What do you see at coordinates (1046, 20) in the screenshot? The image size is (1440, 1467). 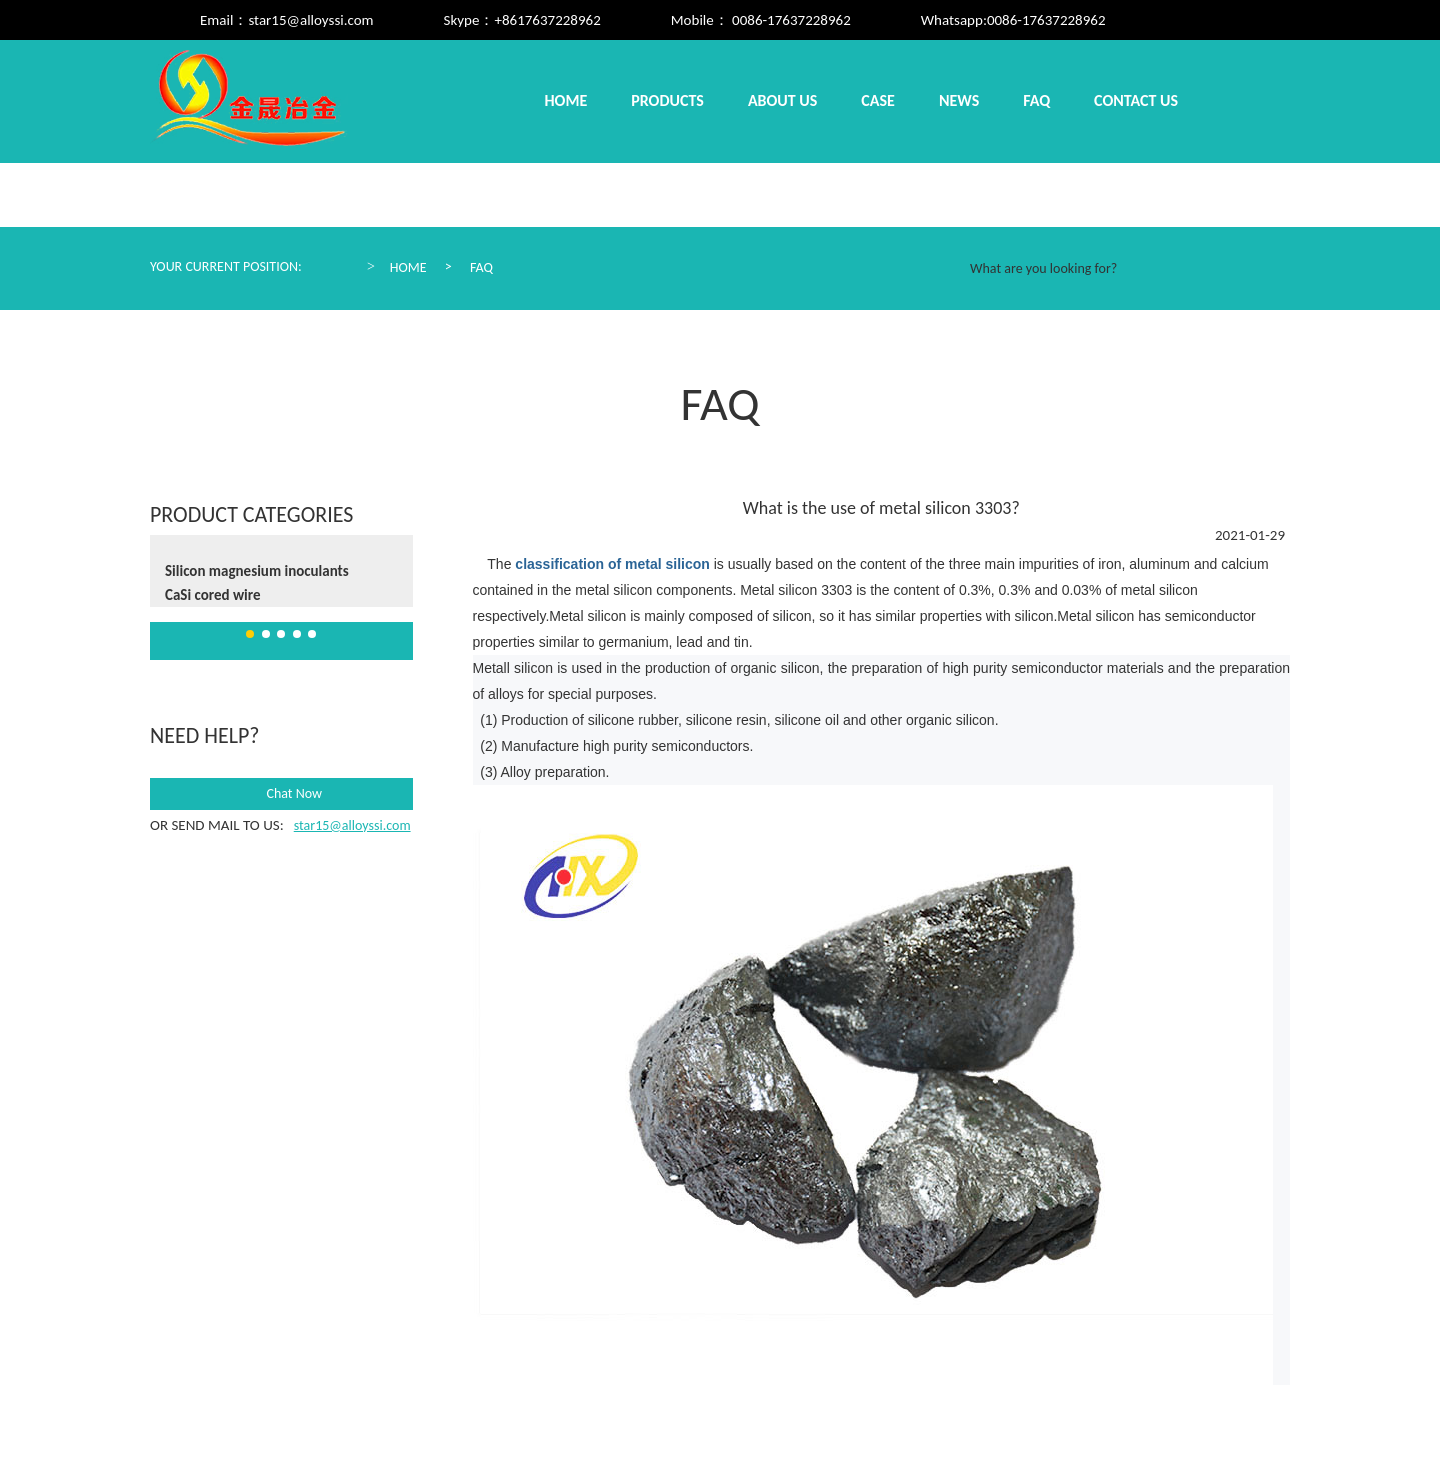 I see `0086-17637228962` at bounding box center [1046, 20].